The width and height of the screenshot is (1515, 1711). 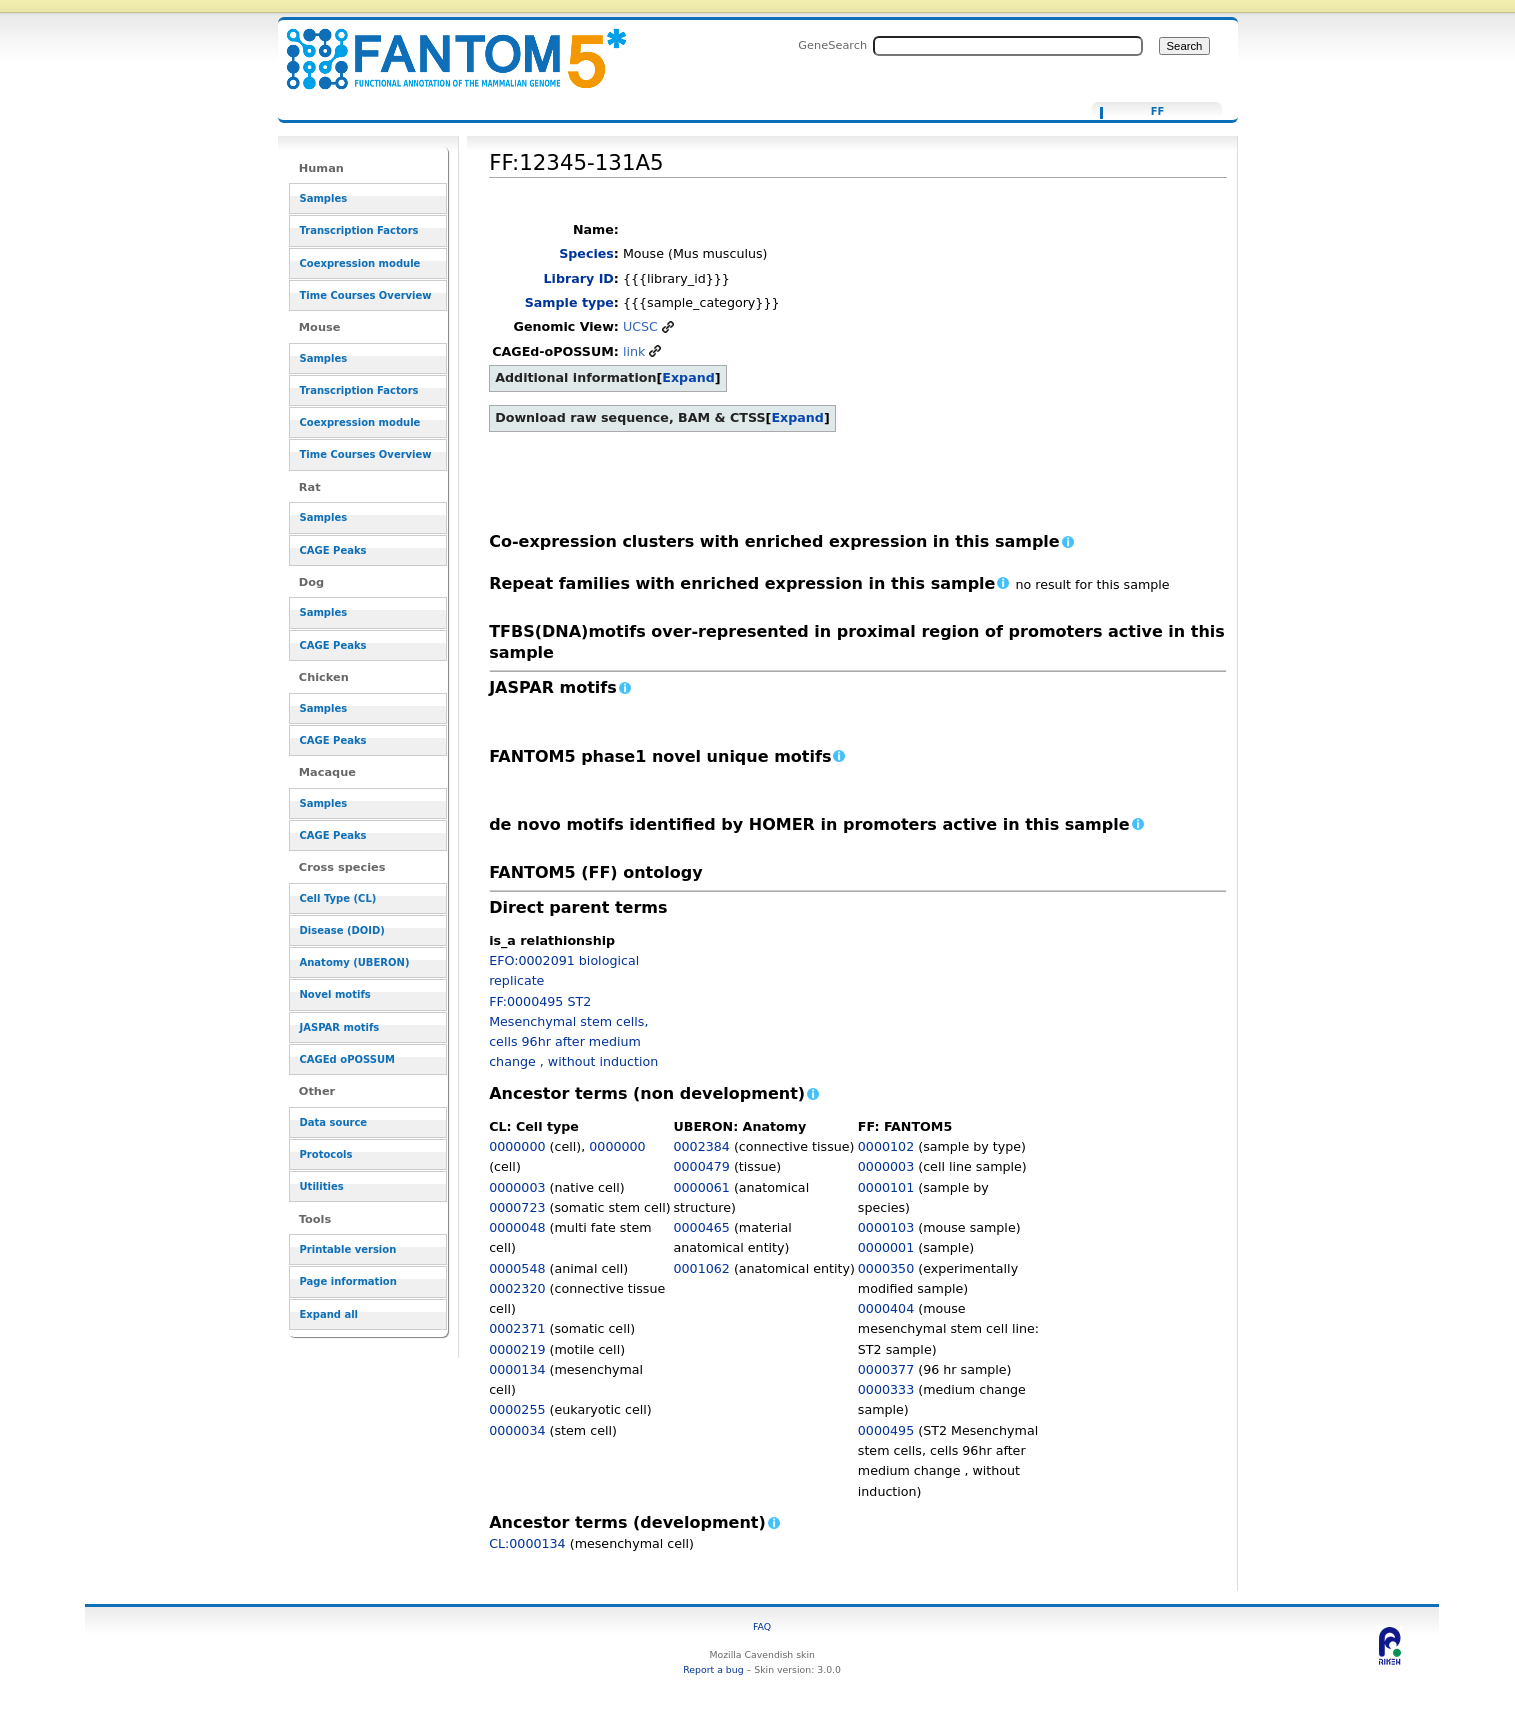 What do you see at coordinates (517, 1369) in the screenshot?
I see `0000134` at bounding box center [517, 1369].